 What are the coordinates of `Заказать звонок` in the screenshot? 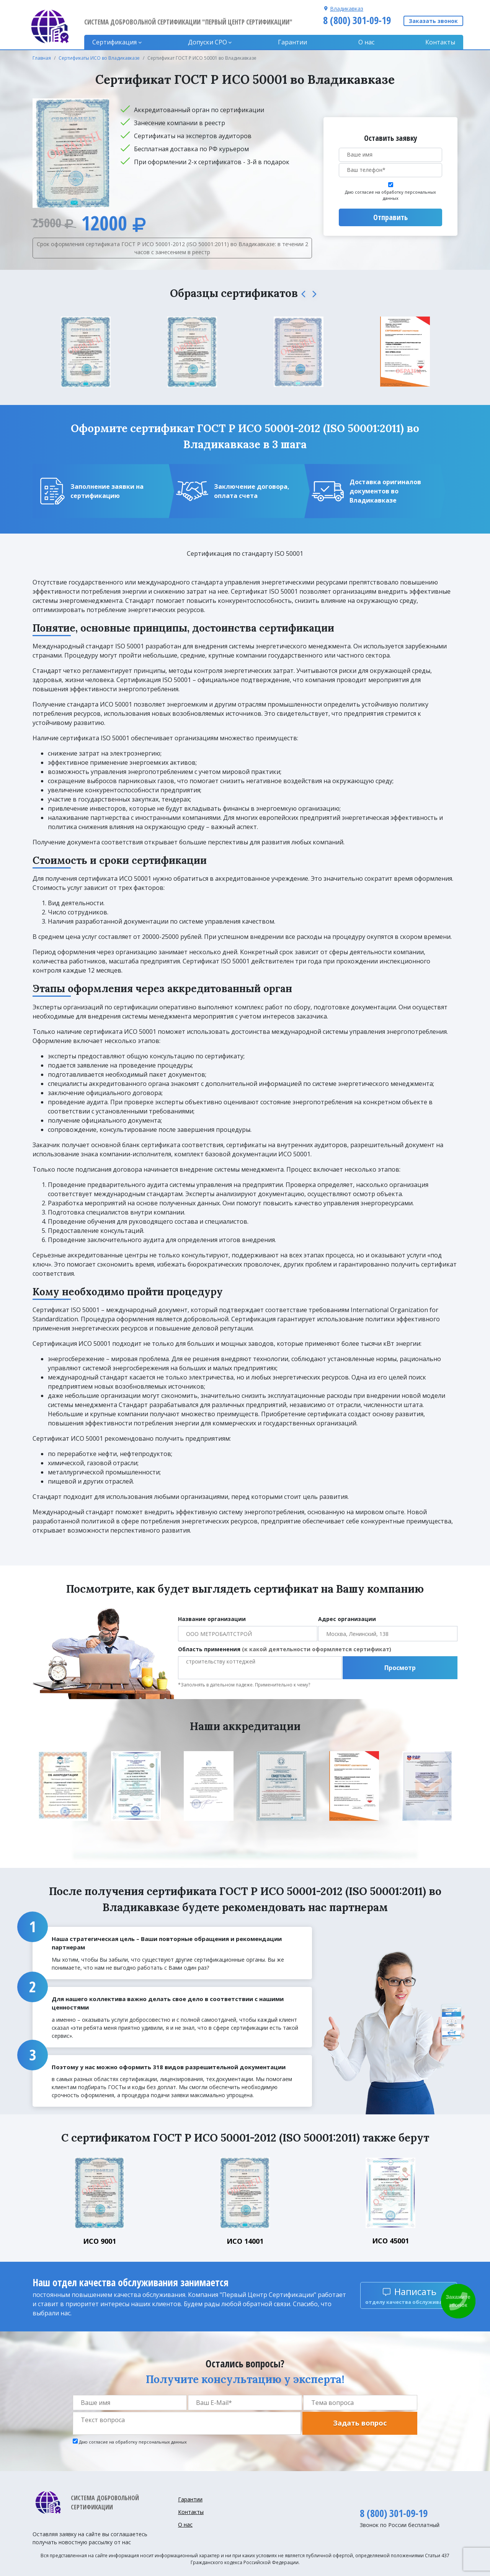 It's located at (433, 20).